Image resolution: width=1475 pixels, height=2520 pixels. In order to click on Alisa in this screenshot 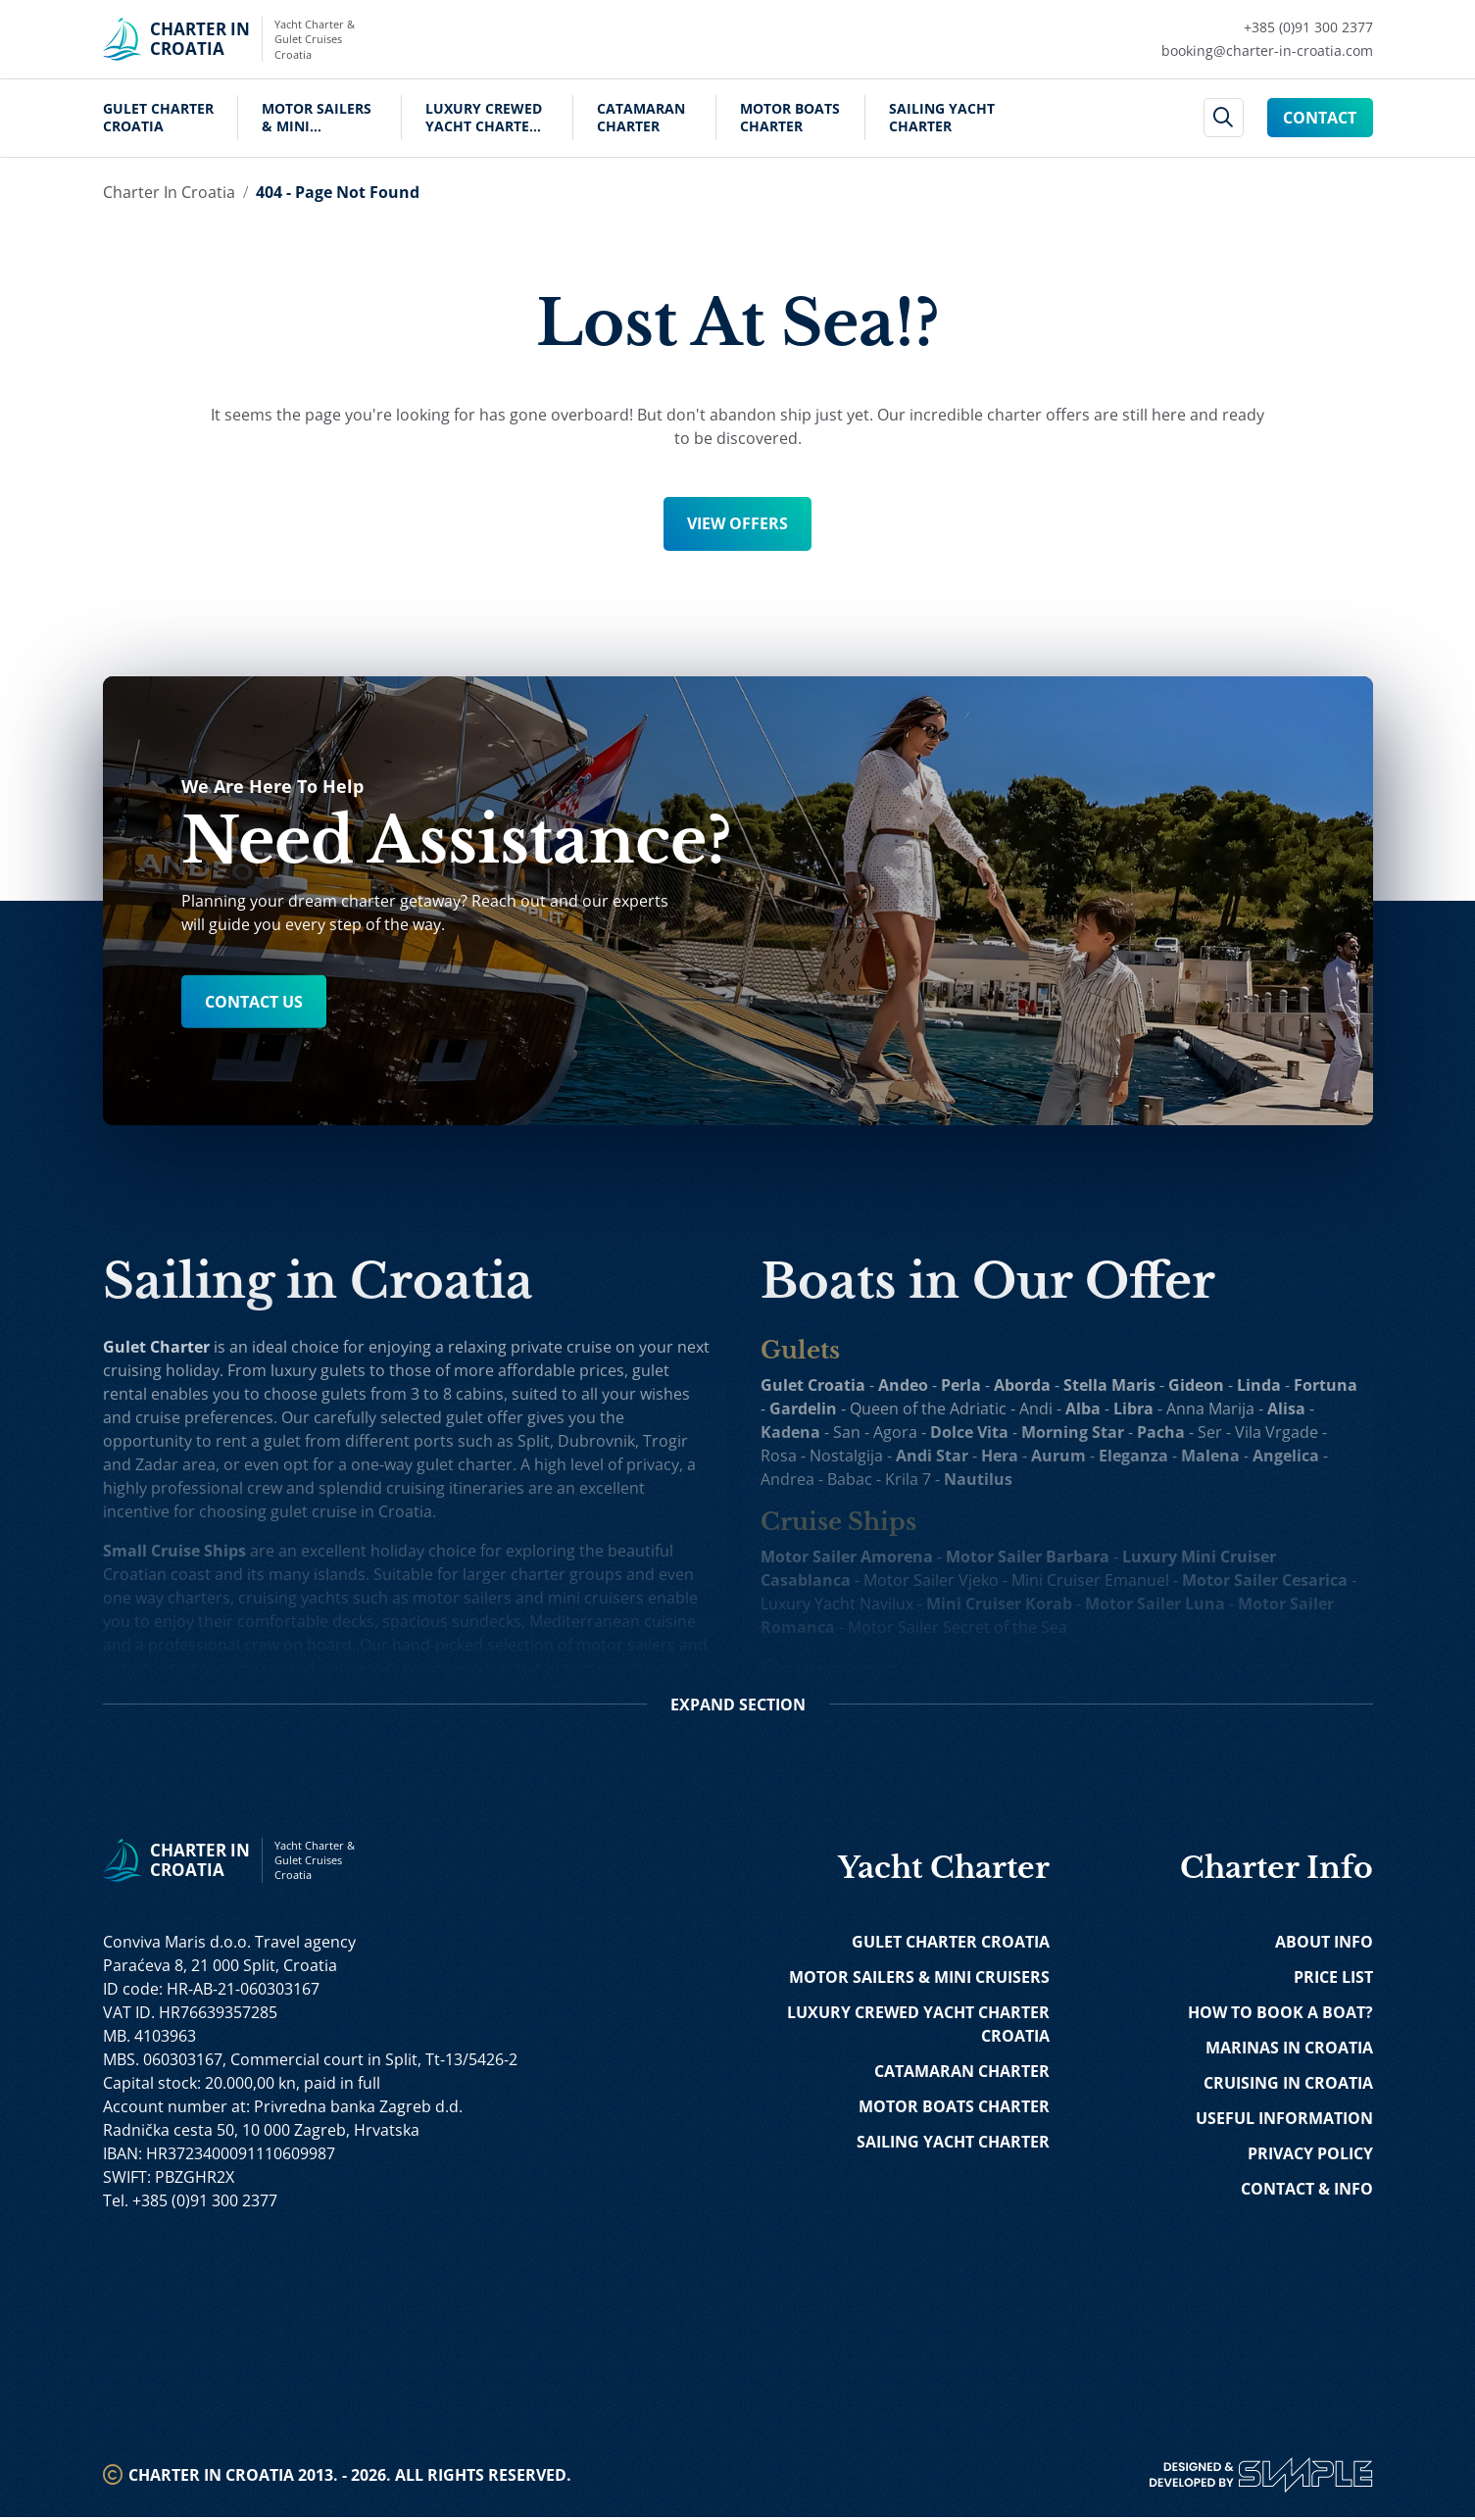, I will do `click(1287, 1408)`.